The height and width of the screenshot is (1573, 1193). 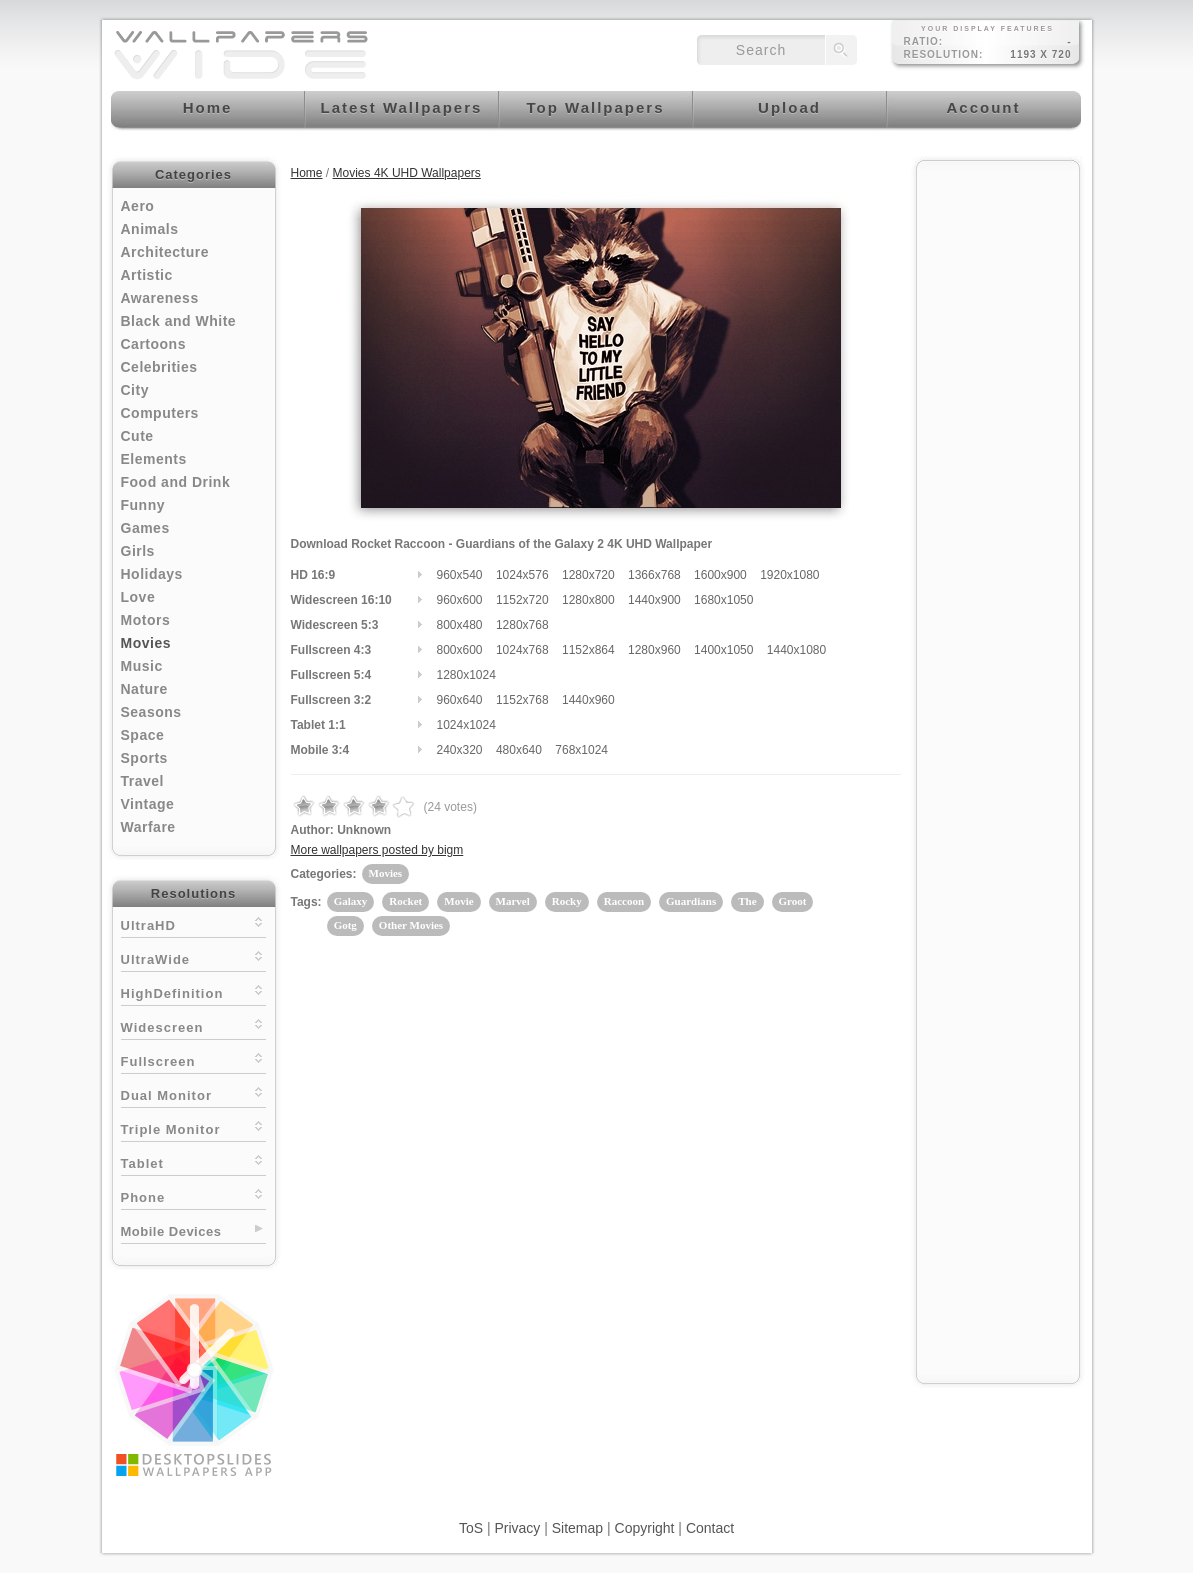 I want to click on 1440x900, so click(x=654, y=600).